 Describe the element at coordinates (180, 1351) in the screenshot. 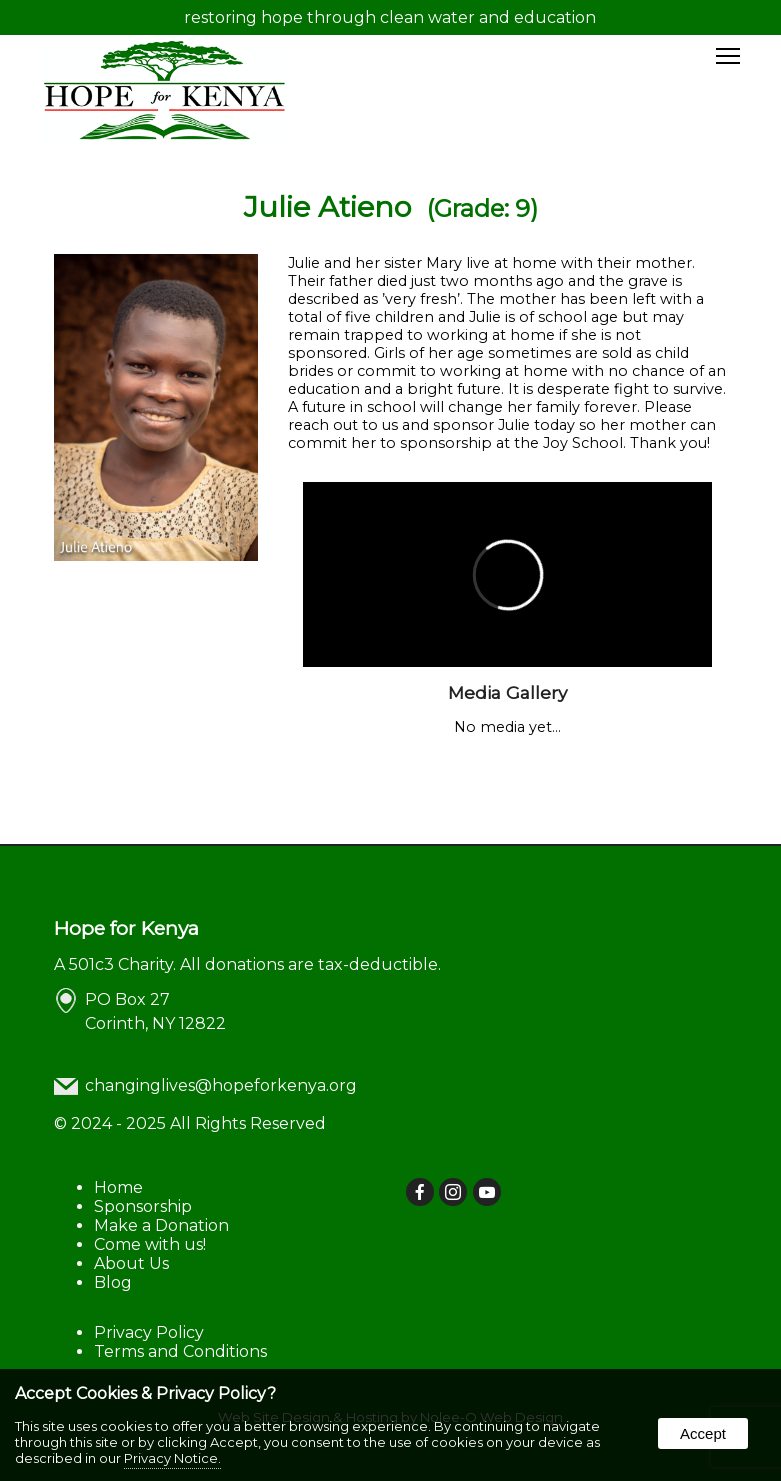

I see `Terms and Conditions` at that location.